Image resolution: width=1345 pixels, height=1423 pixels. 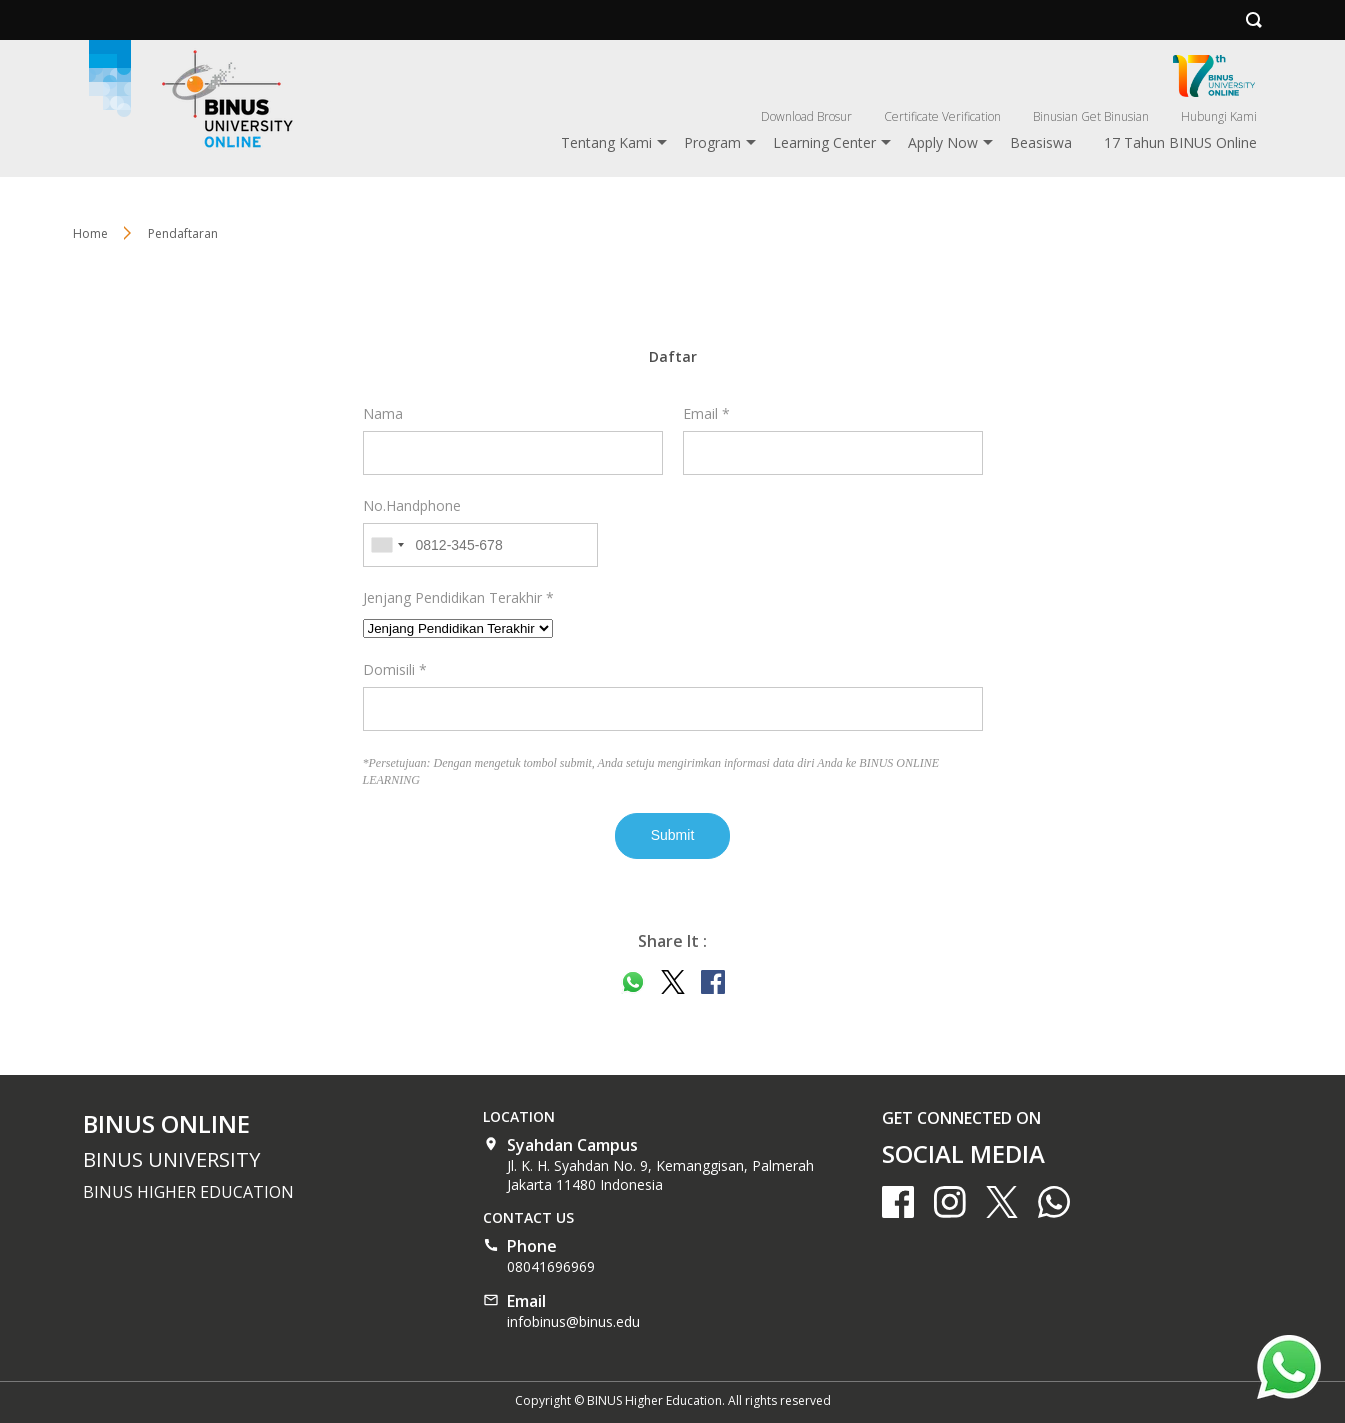 What do you see at coordinates (1091, 116) in the screenshot?
I see `Binusian Get Binusian` at bounding box center [1091, 116].